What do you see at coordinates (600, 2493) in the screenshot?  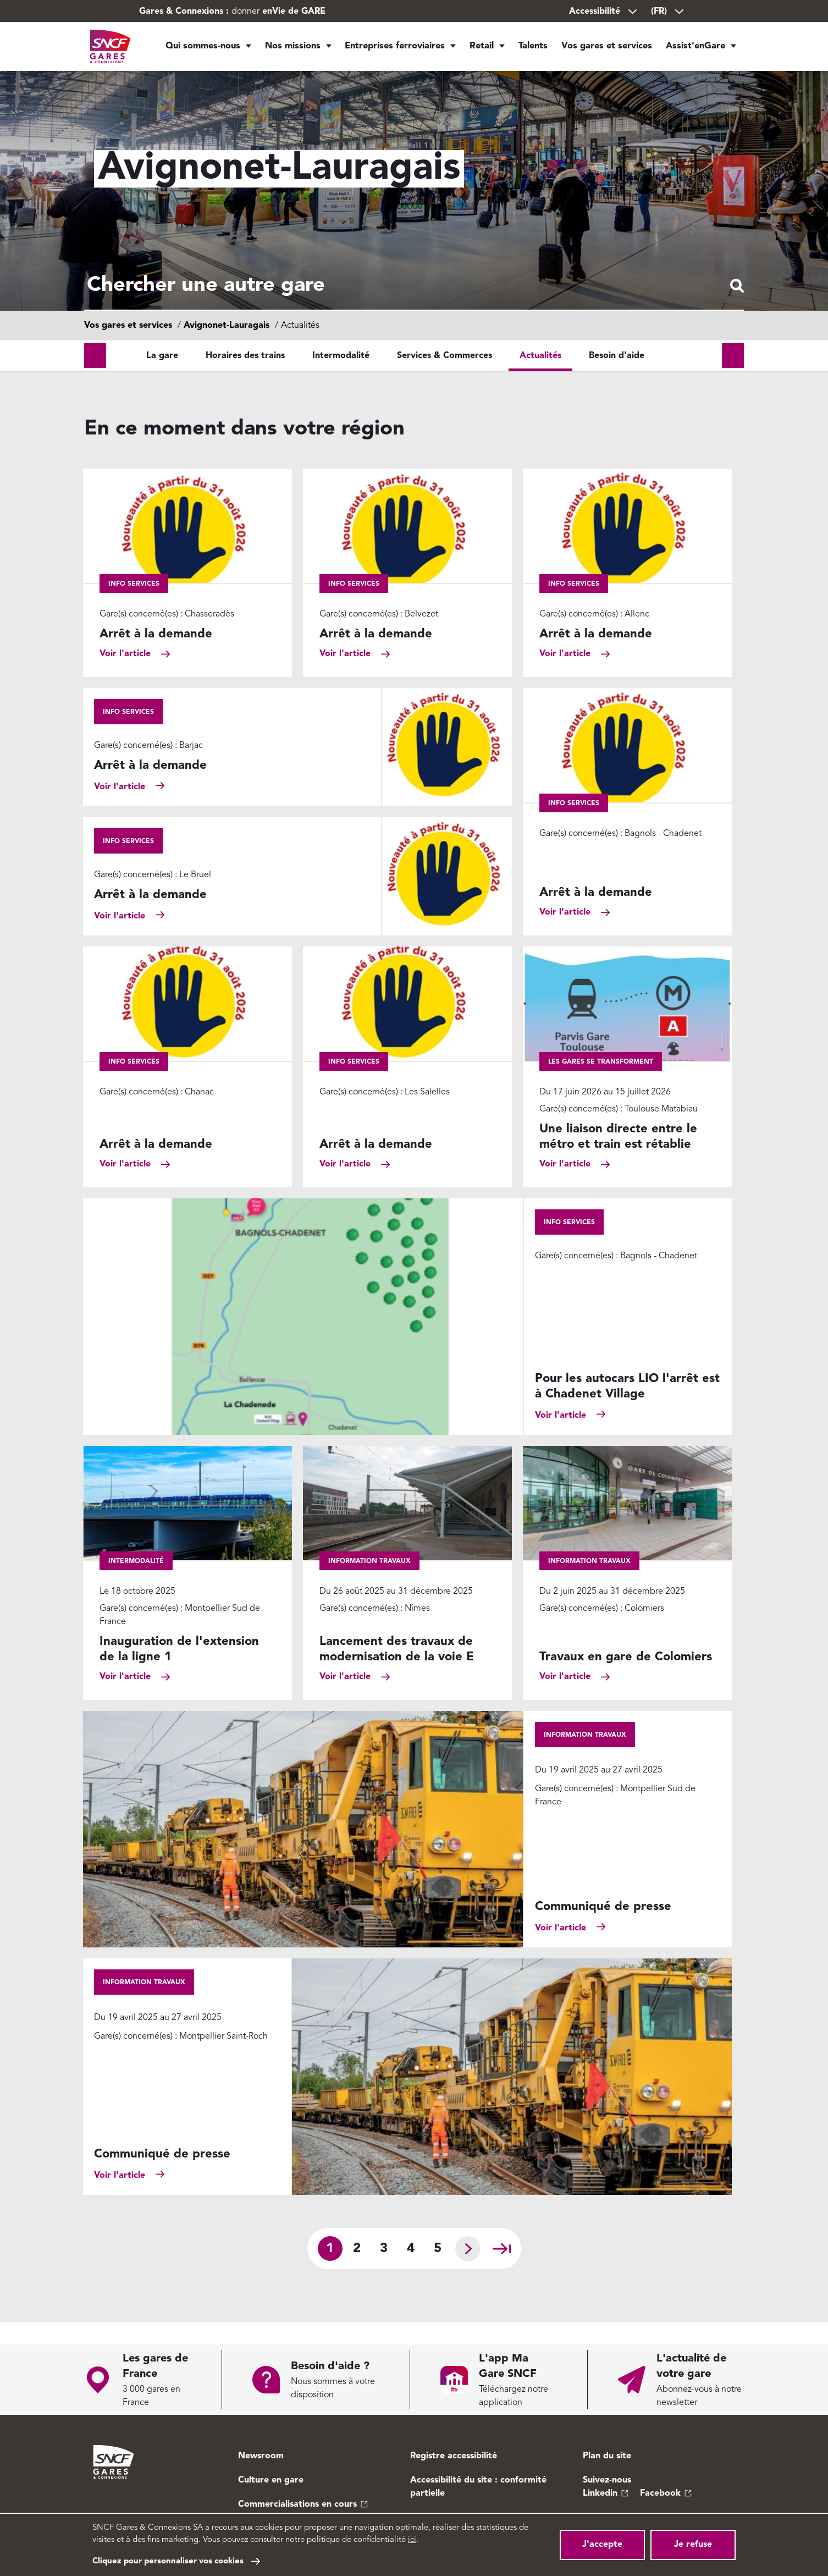 I see `Linkedin` at bounding box center [600, 2493].